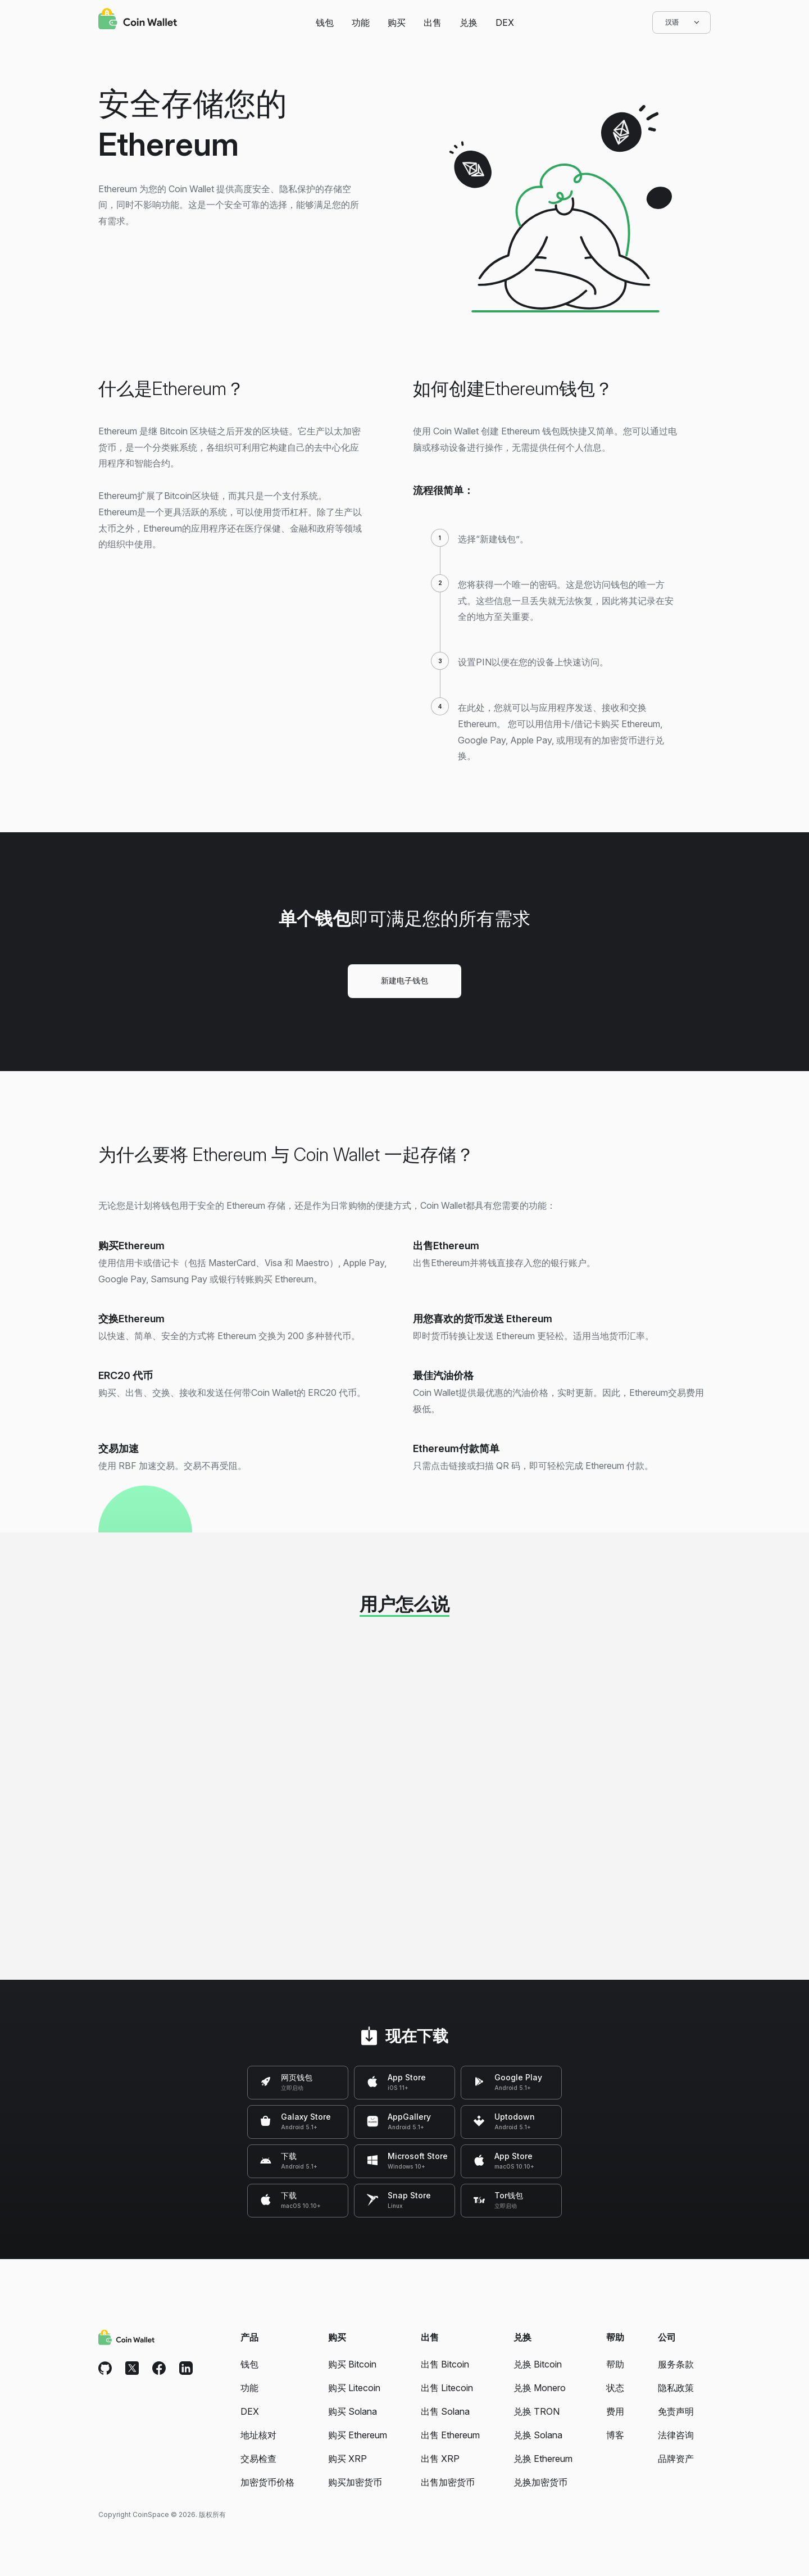  I want to click on 购买 Solana, so click(352, 2411).